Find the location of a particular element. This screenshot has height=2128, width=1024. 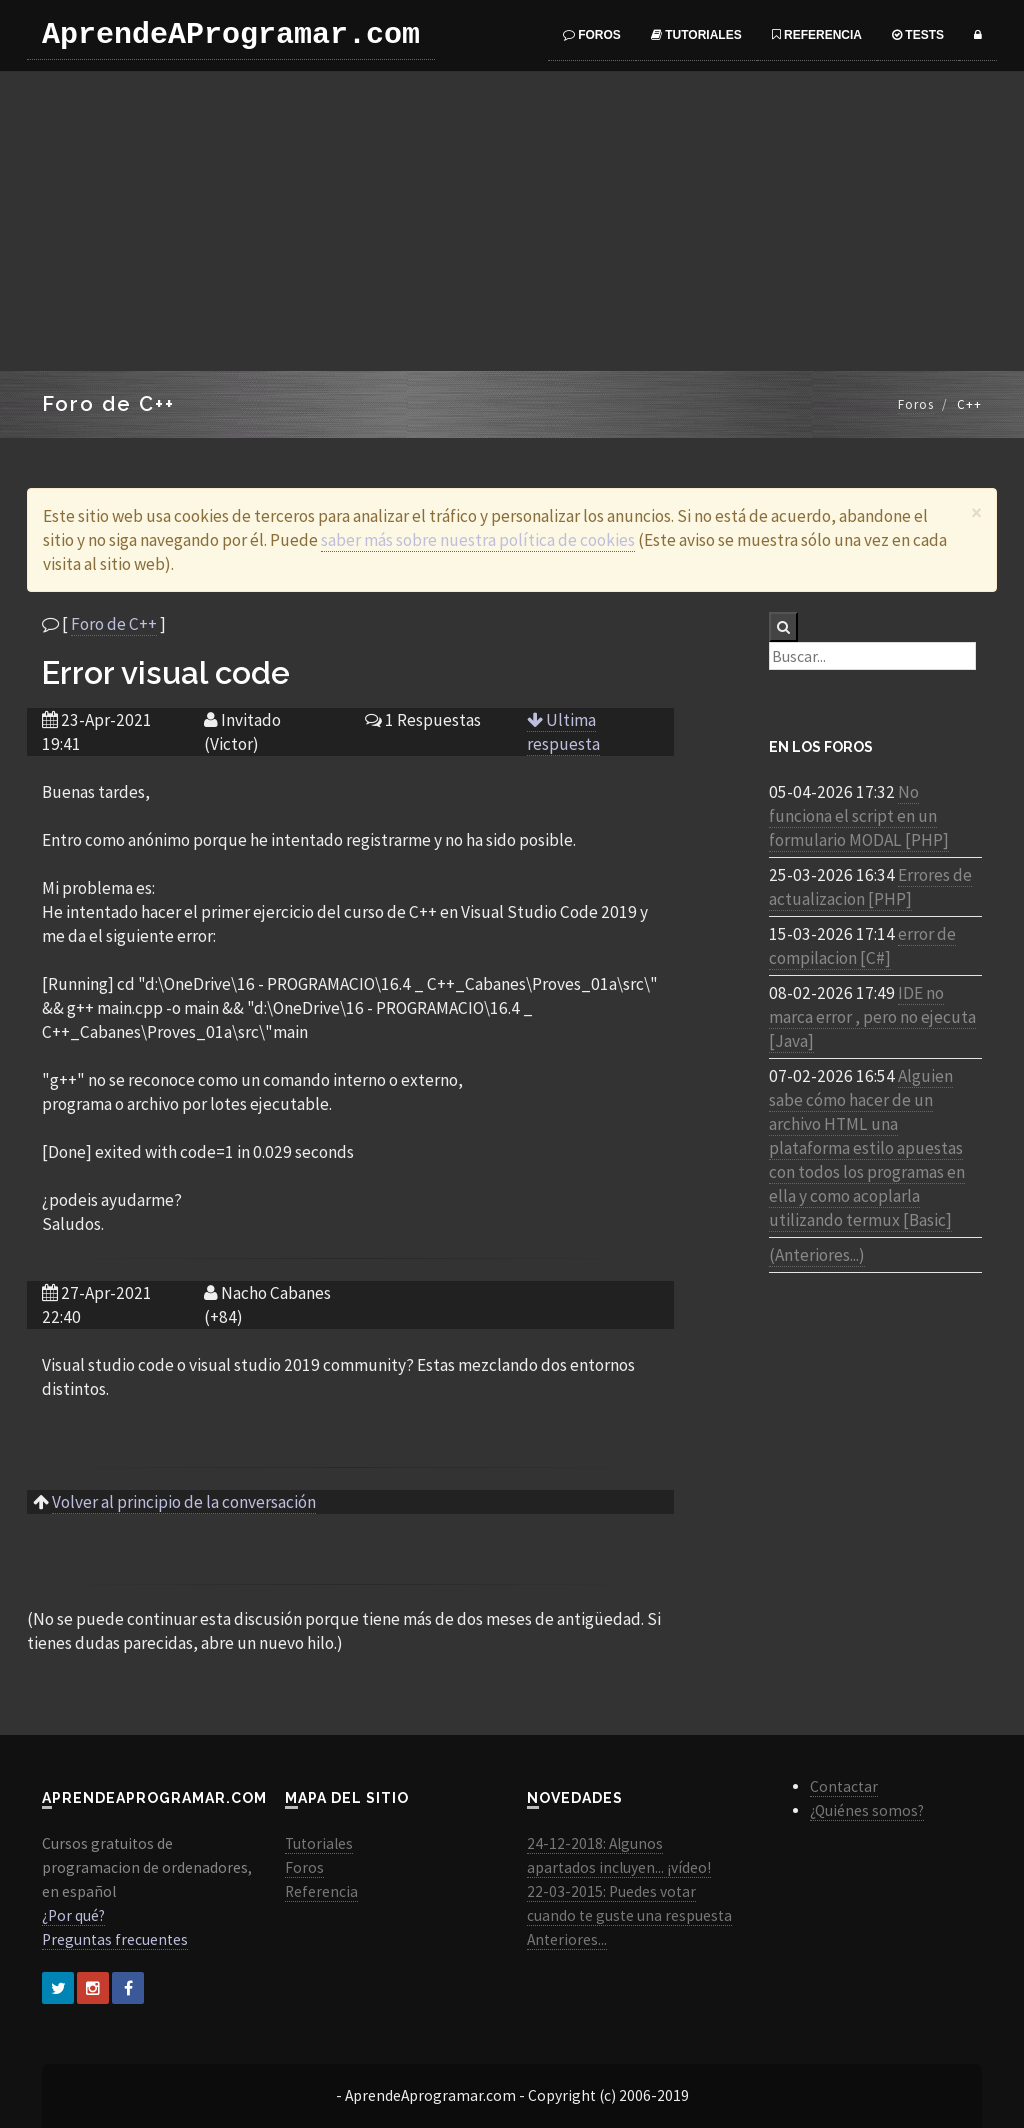

(Anteriores...) is located at coordinates (817, 1255).